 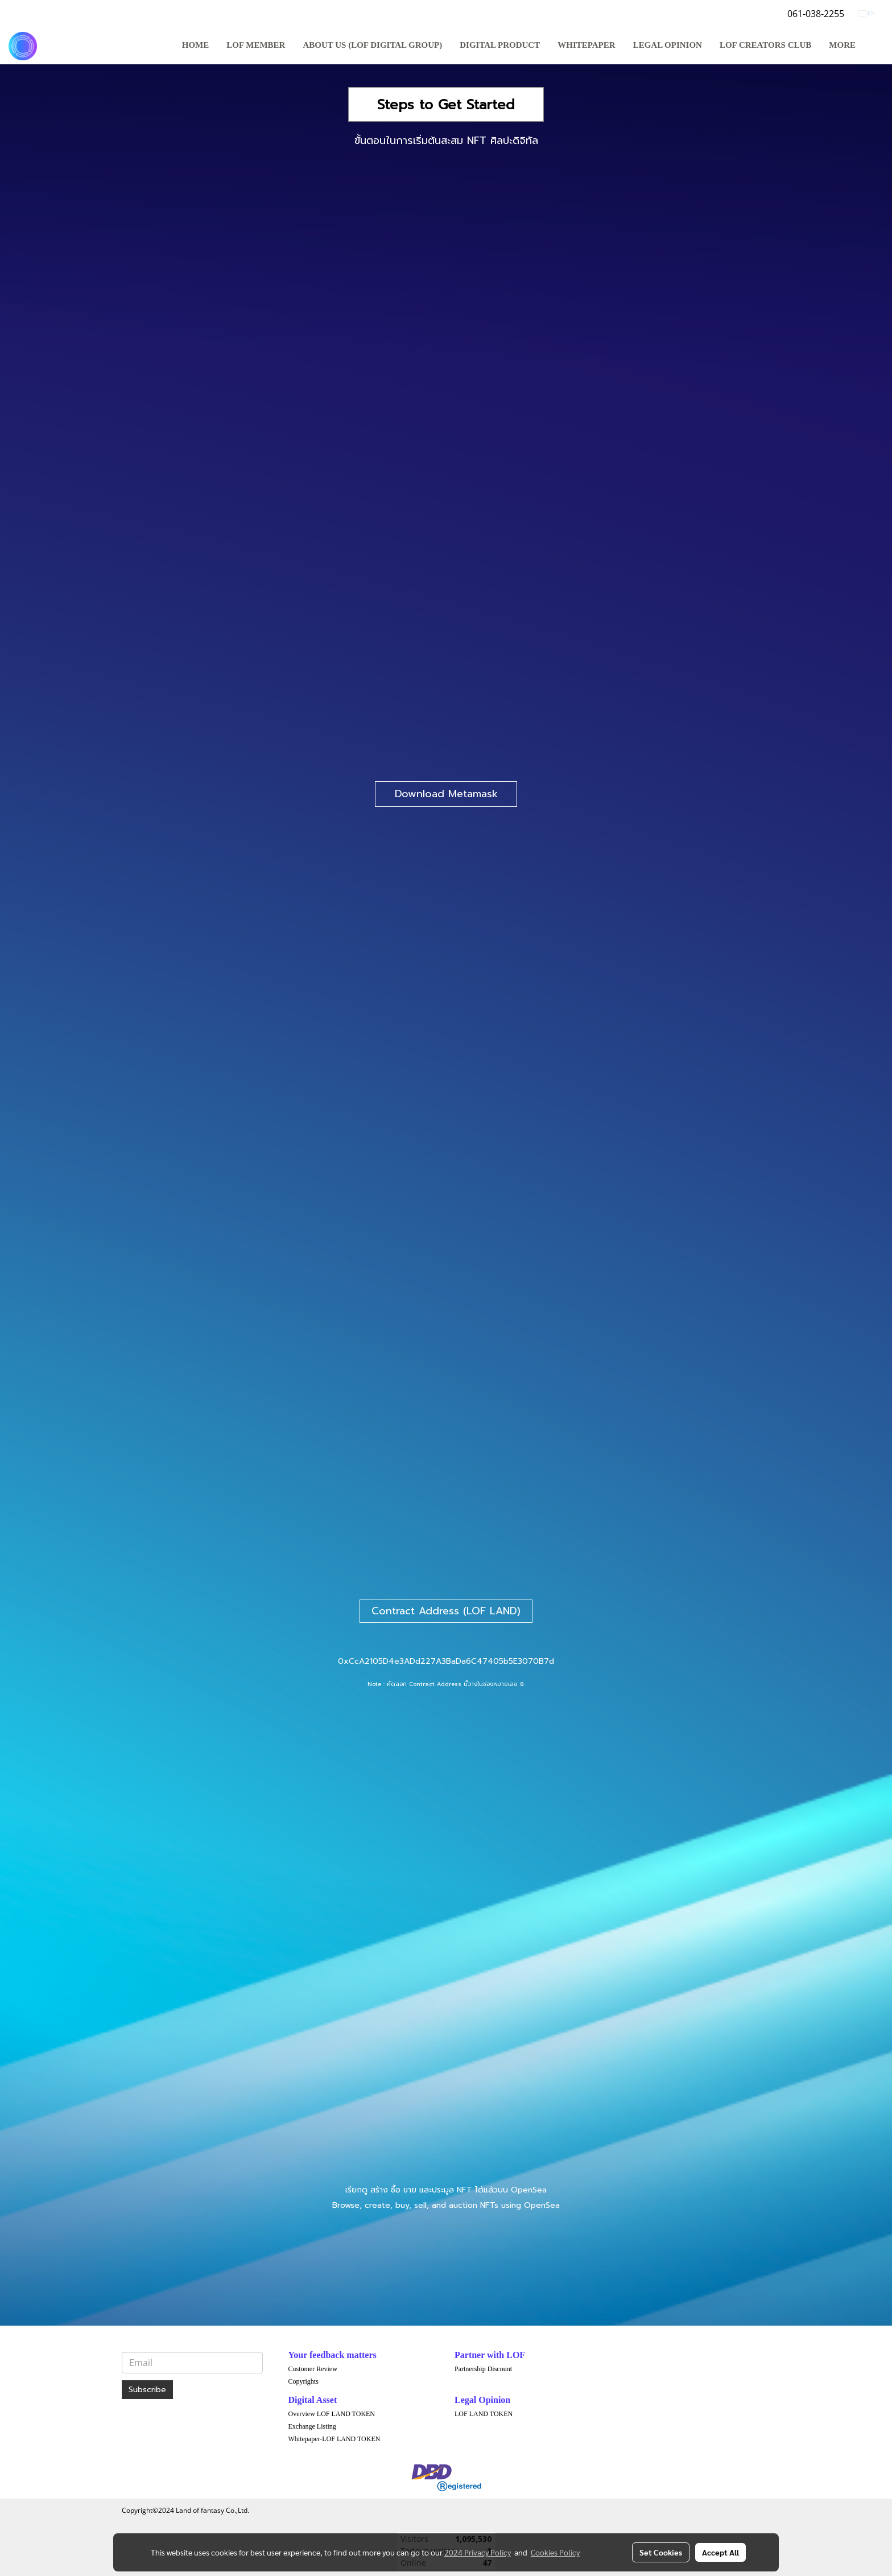 What do you see at coordinates (312, 2369) in the screenshot?
I see `Customer Review` at bounding box center [312, 2369].